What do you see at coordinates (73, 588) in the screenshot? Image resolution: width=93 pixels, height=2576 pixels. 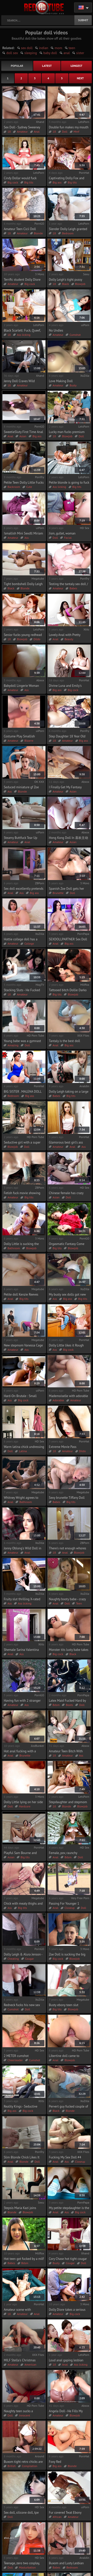 I see `Babes` at bounding box center [73, 588].